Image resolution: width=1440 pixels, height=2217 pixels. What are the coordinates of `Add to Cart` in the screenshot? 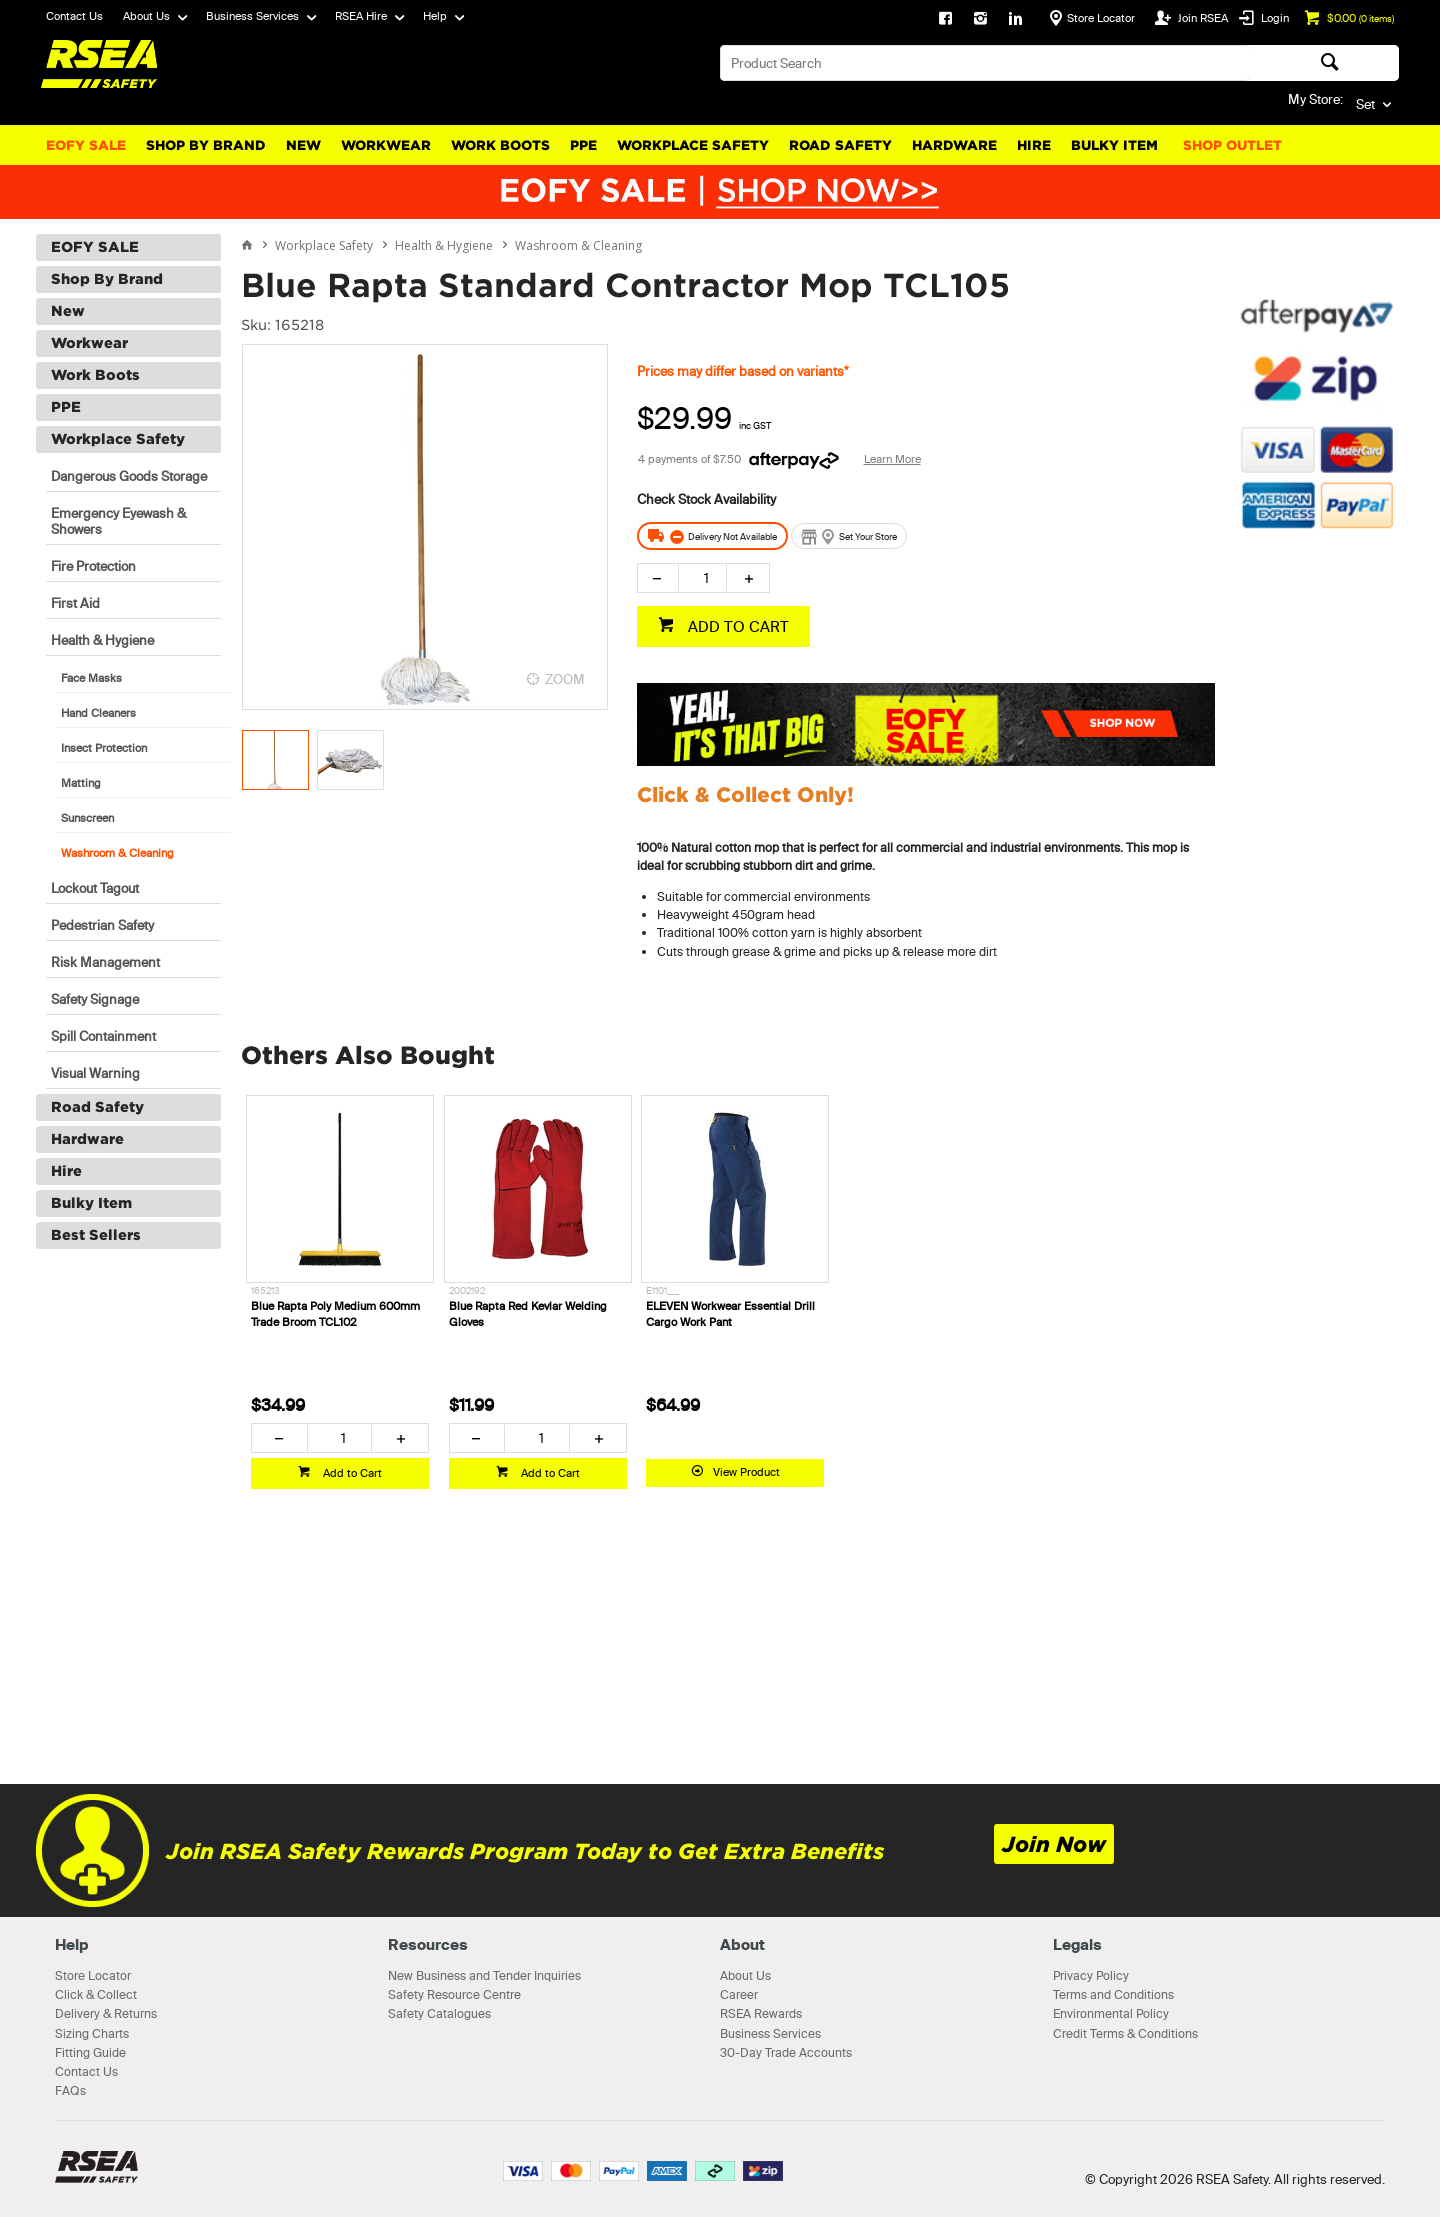 It's located at (351, 1473).